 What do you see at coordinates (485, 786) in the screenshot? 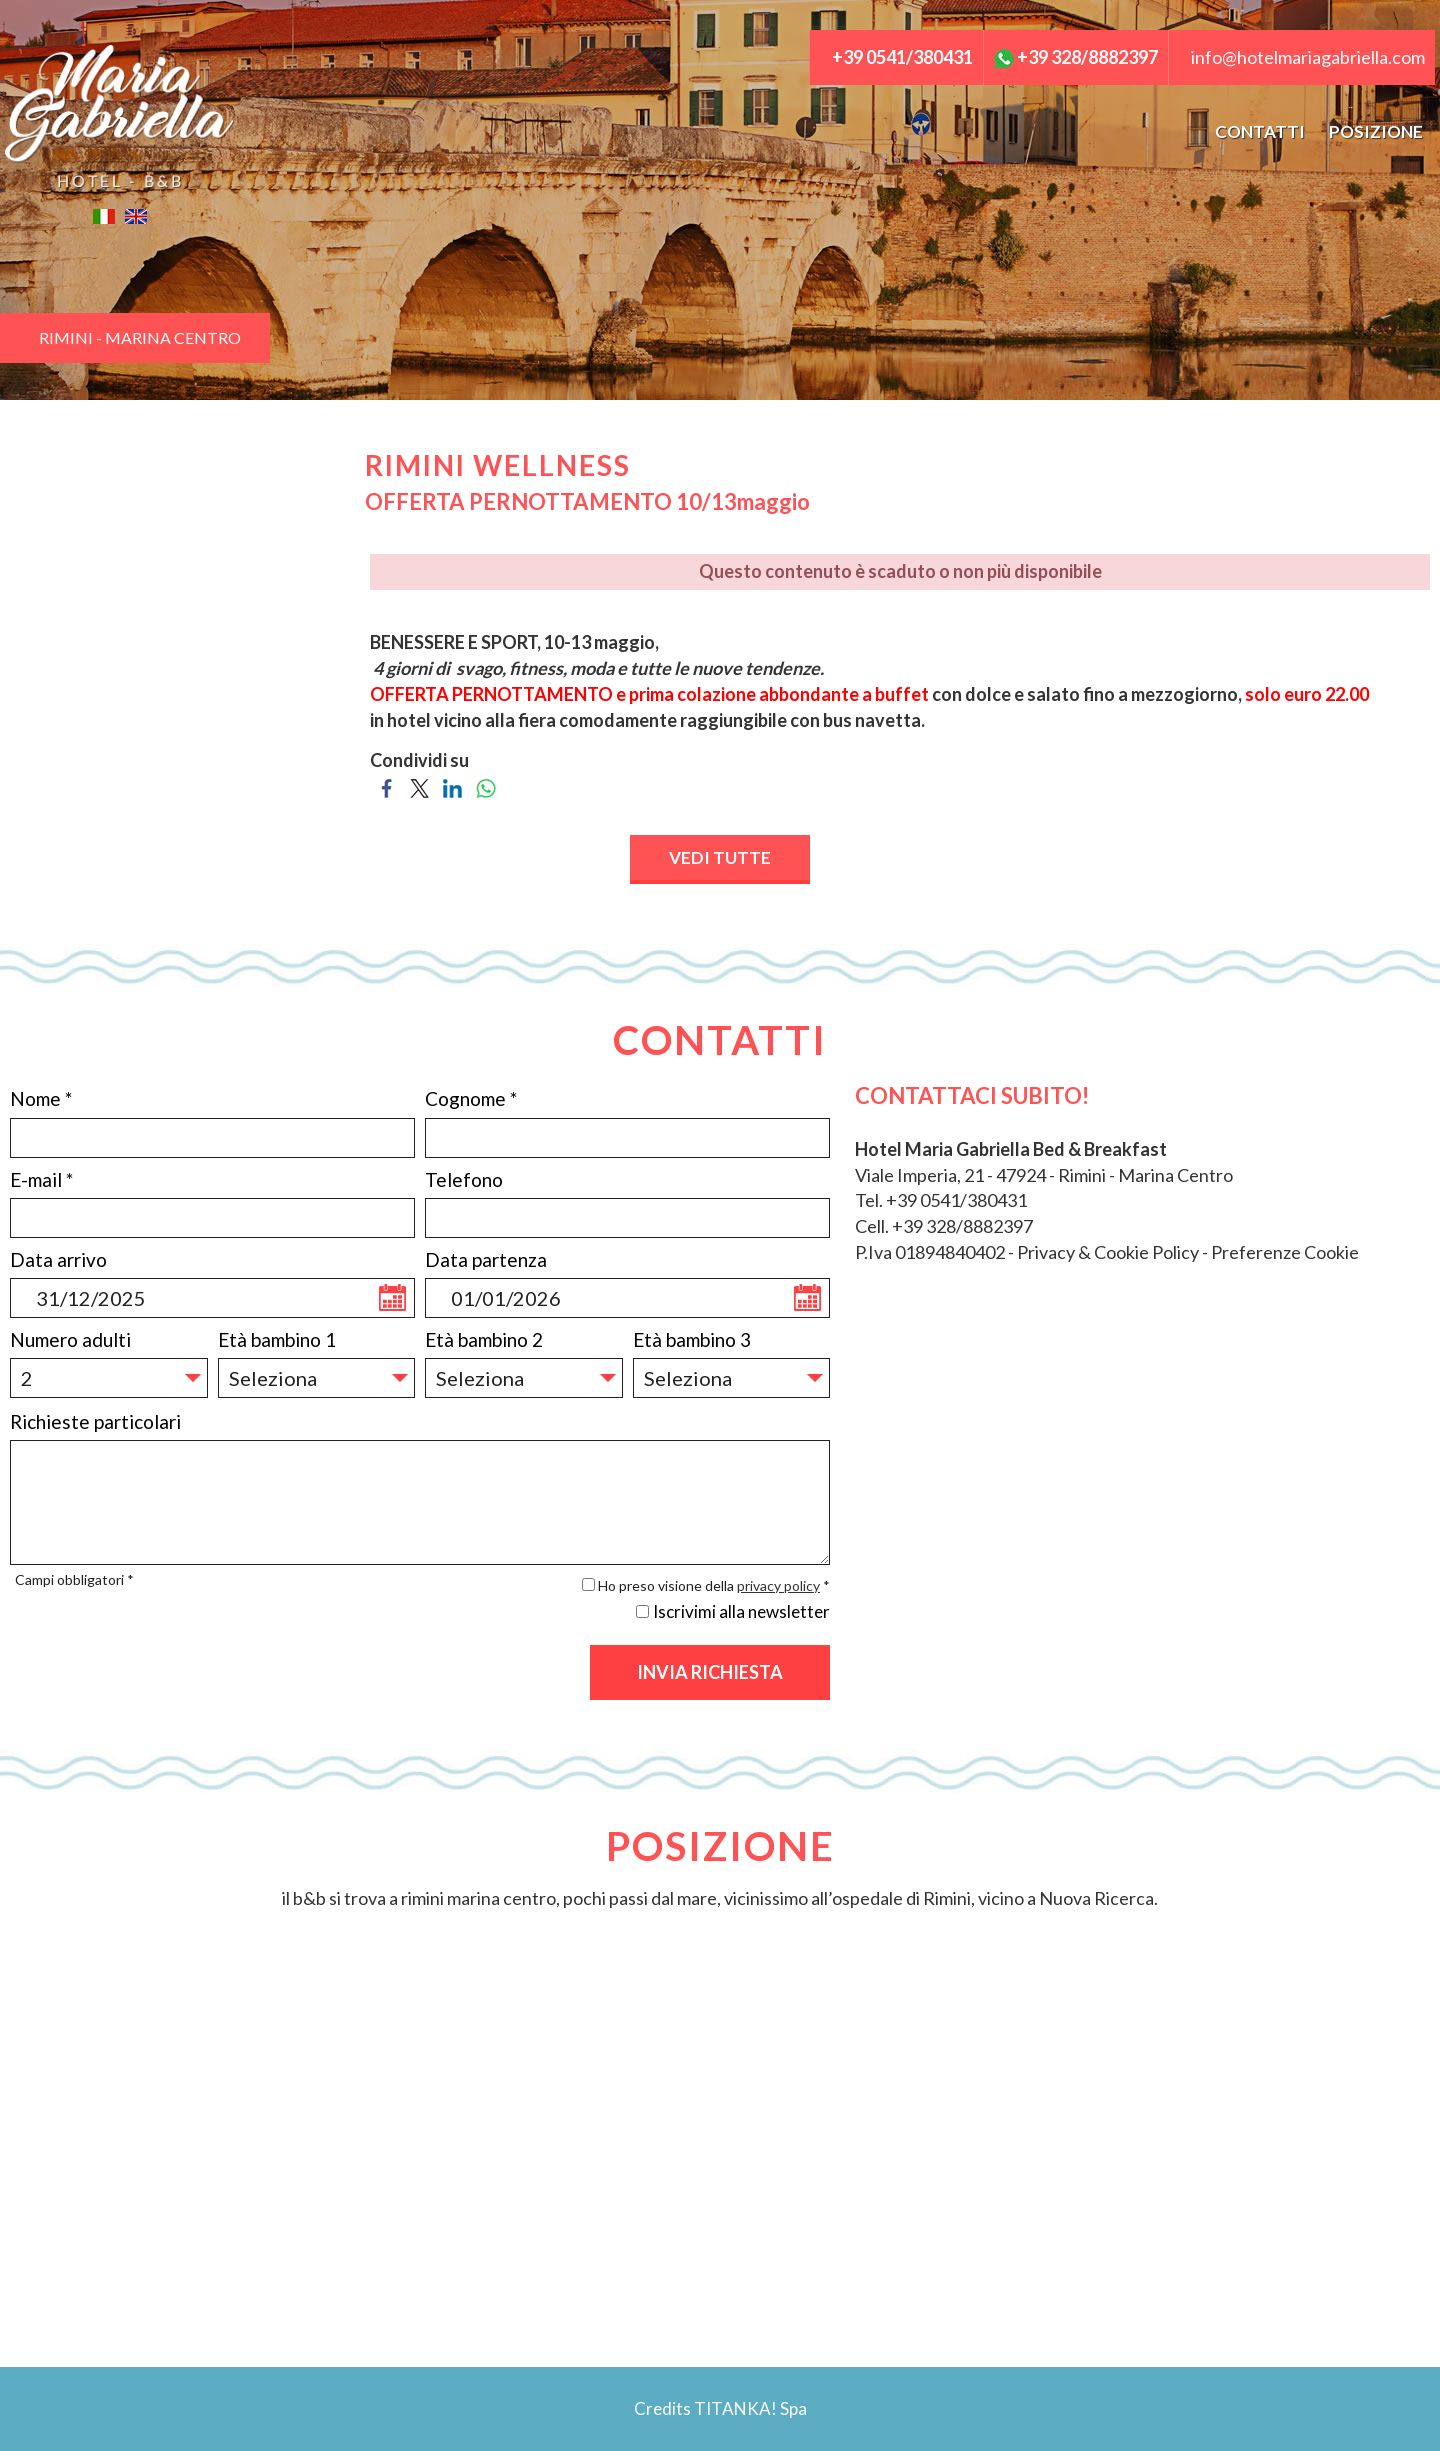
I see `[Condividi su WhatsApp]` at bounding box center [485, 786].